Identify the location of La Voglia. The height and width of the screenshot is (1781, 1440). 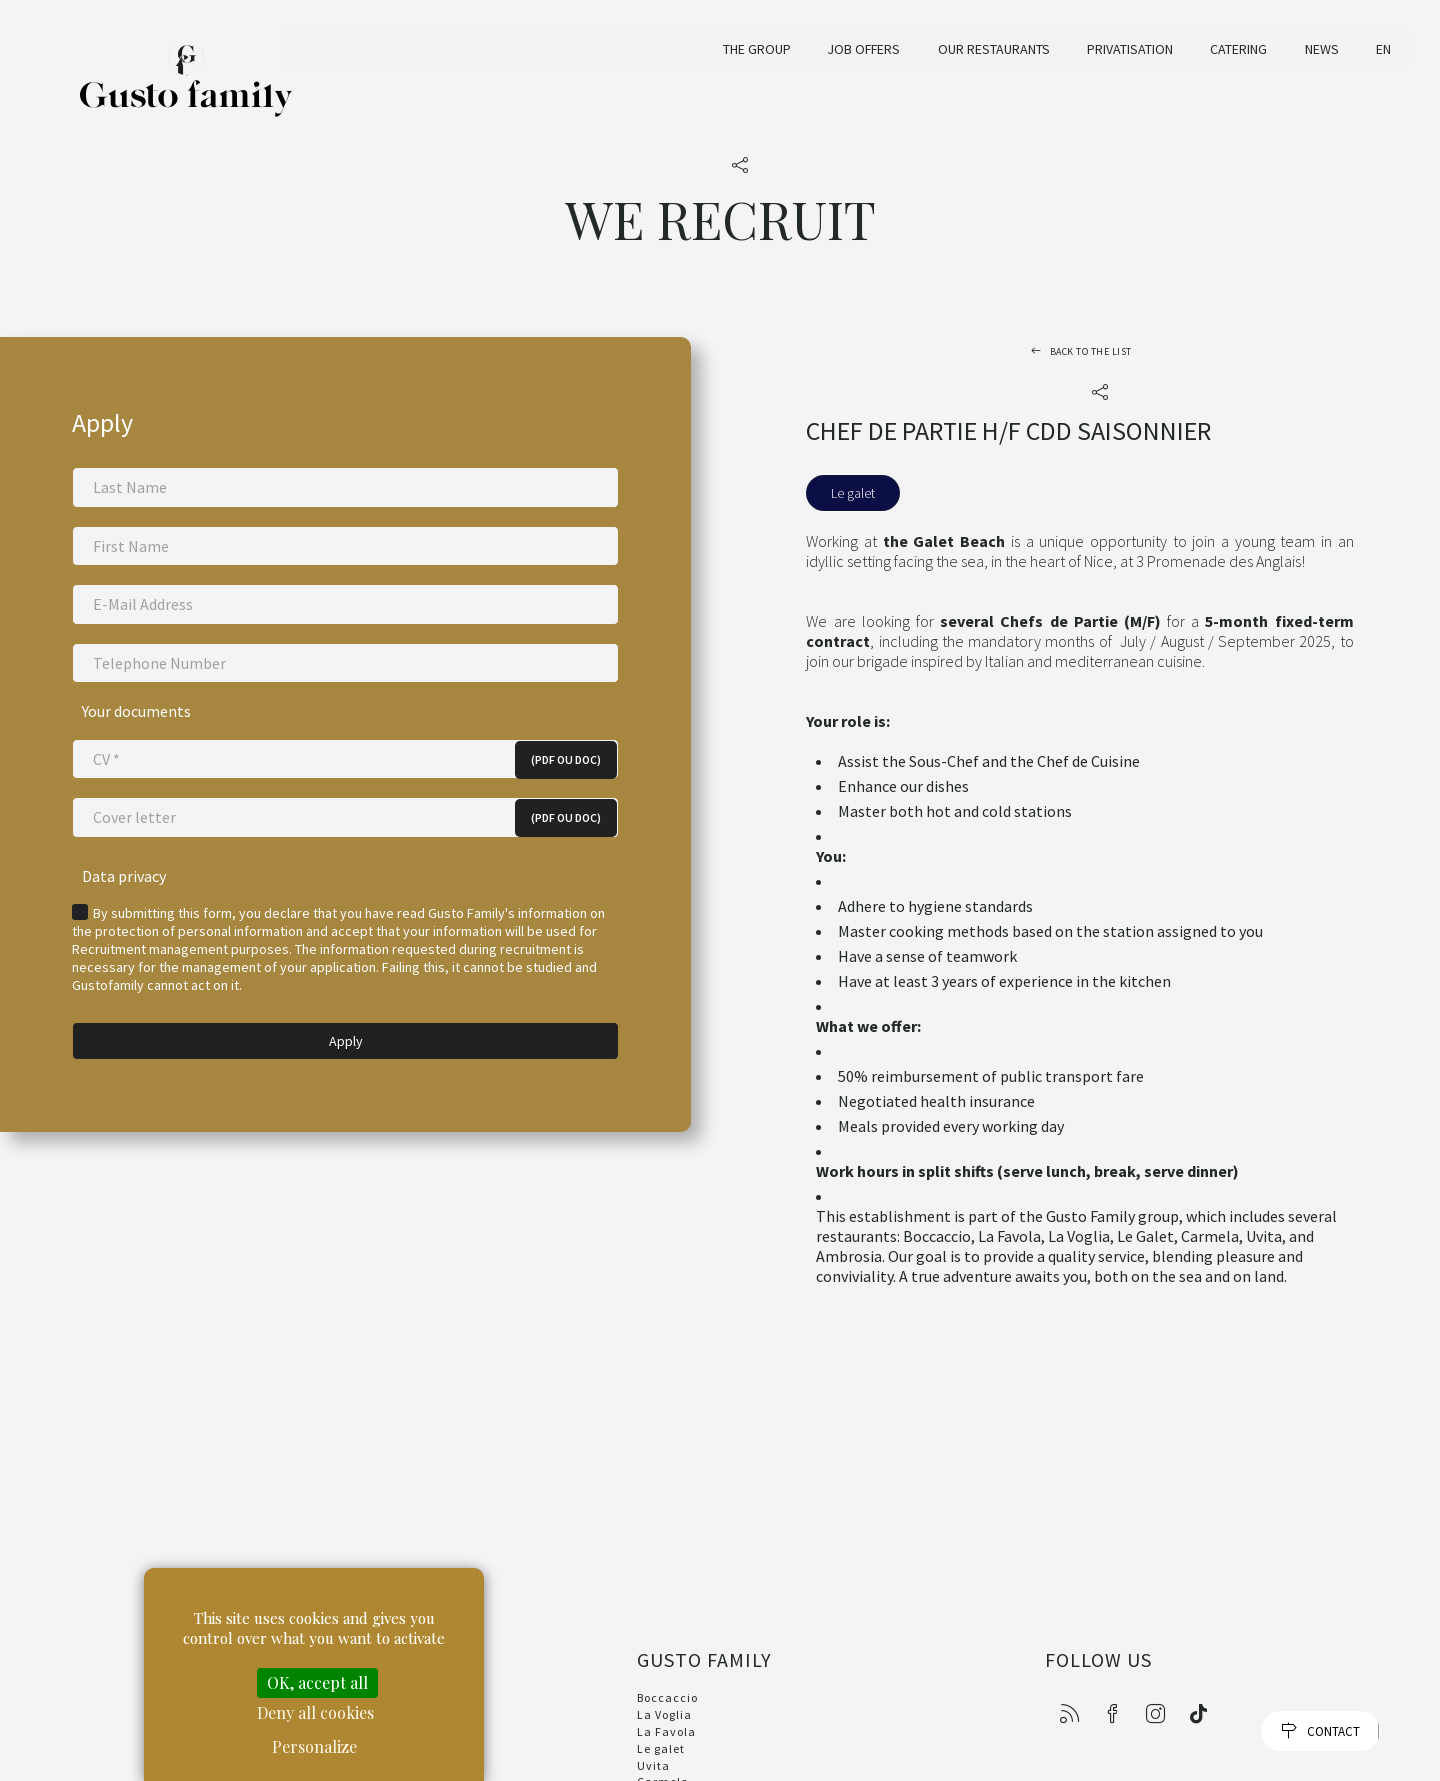
(662, 1704).